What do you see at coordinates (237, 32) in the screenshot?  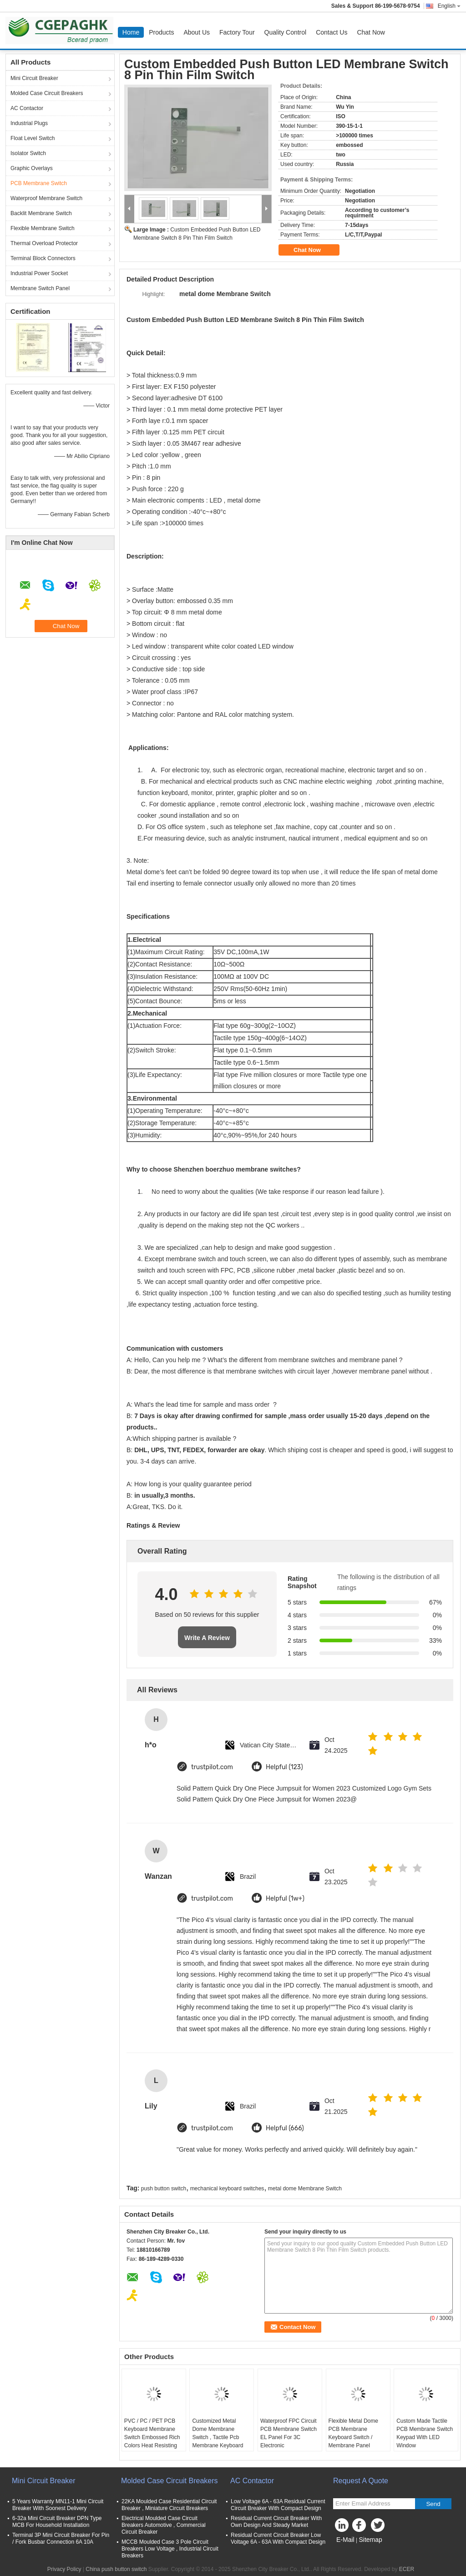 I see `Factory Tour` at bounding box center [237, 32].